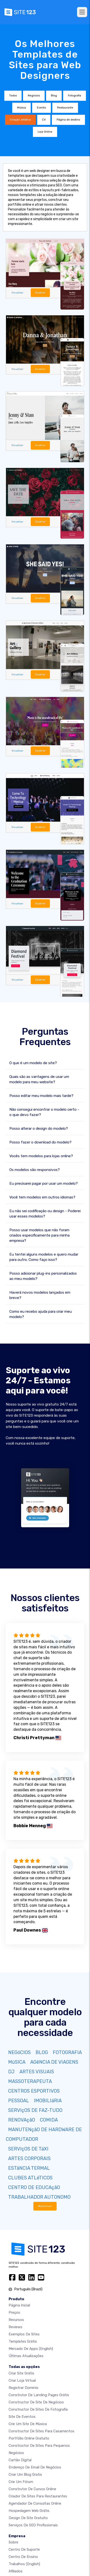  I want to click on Reviews, so click(15, 2327).